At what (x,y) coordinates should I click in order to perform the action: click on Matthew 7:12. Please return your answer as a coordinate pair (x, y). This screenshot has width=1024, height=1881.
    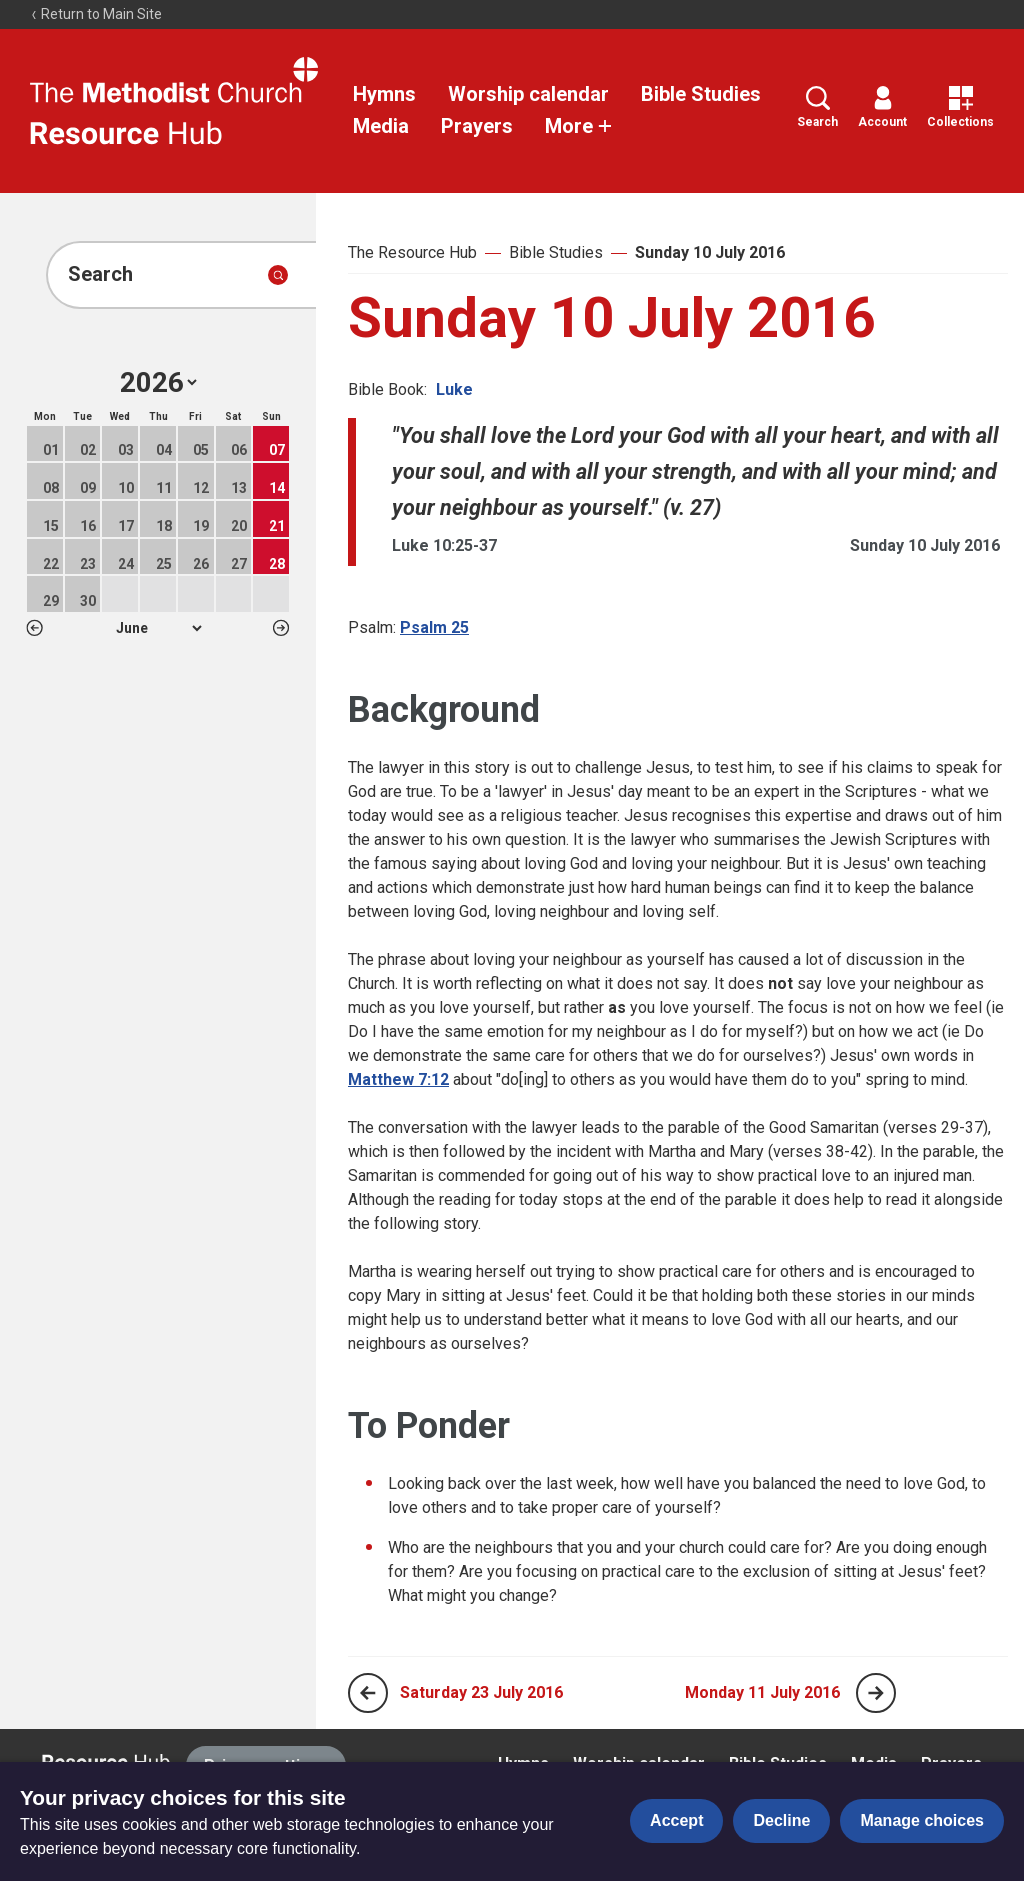
    Looking at the image, I should click on (398, 1079).